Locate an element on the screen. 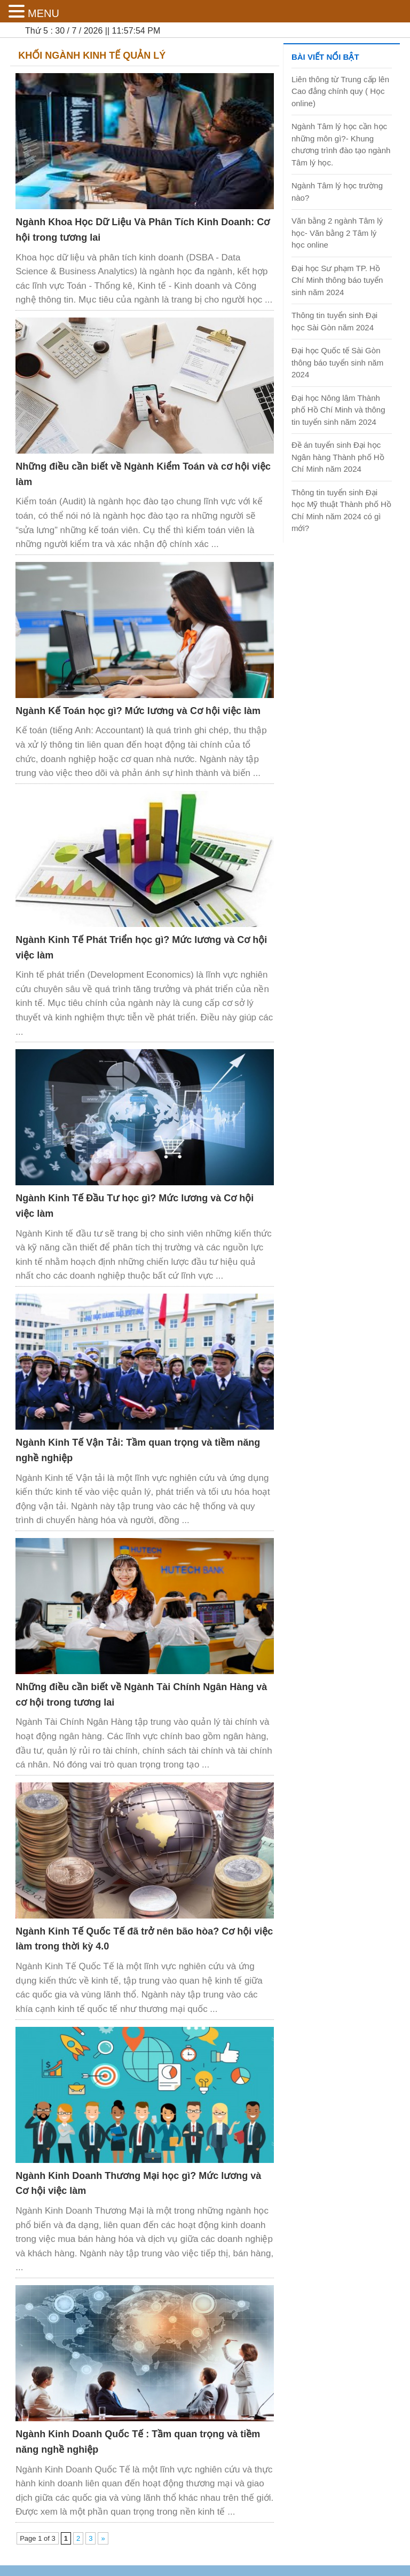 The image size is (410, 2576). Văn bằng 2 ngành Tâm lý học- Văn bằng 2 Tâm lý học online is located at coordinates (337, 232).